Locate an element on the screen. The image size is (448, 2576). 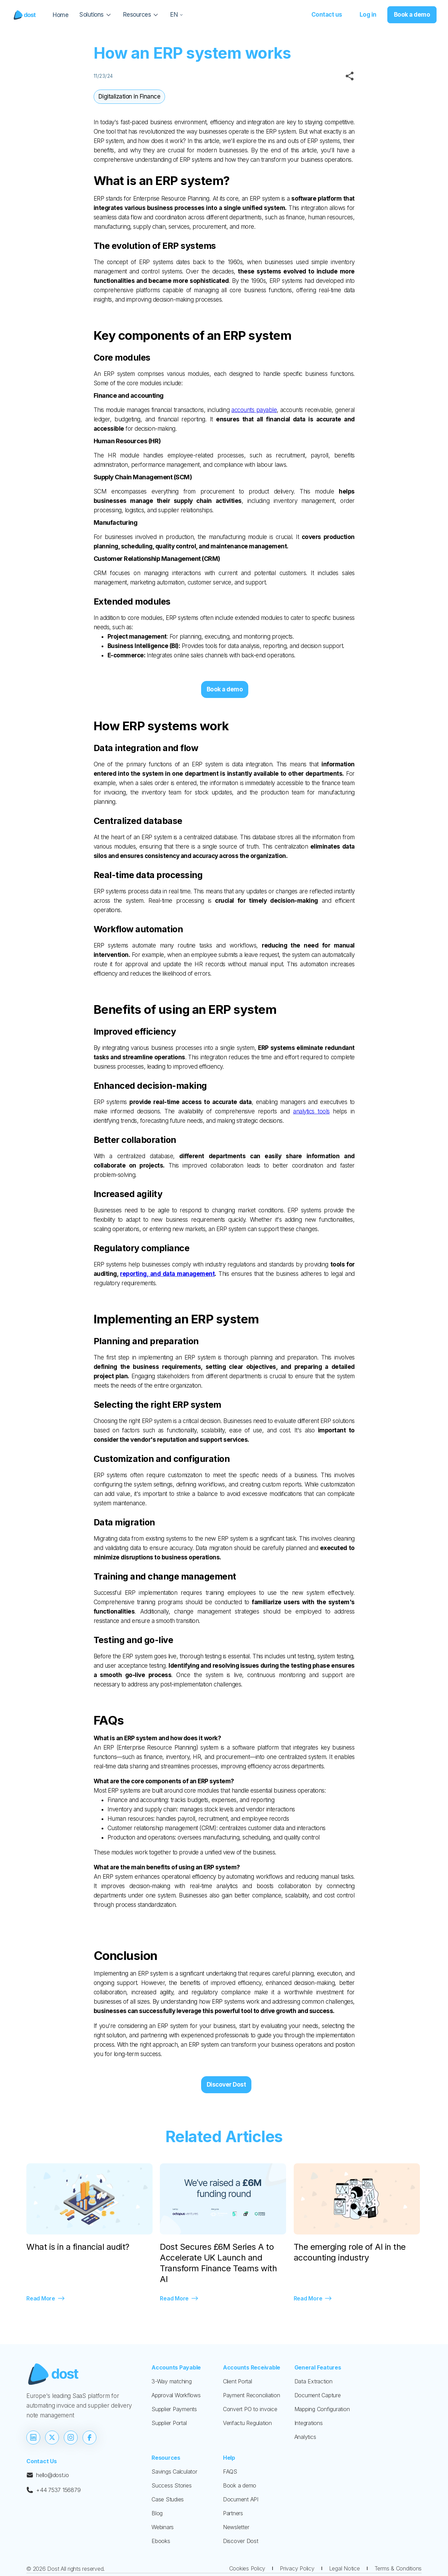
Legal Notice is located at coordinates (344, 2568).